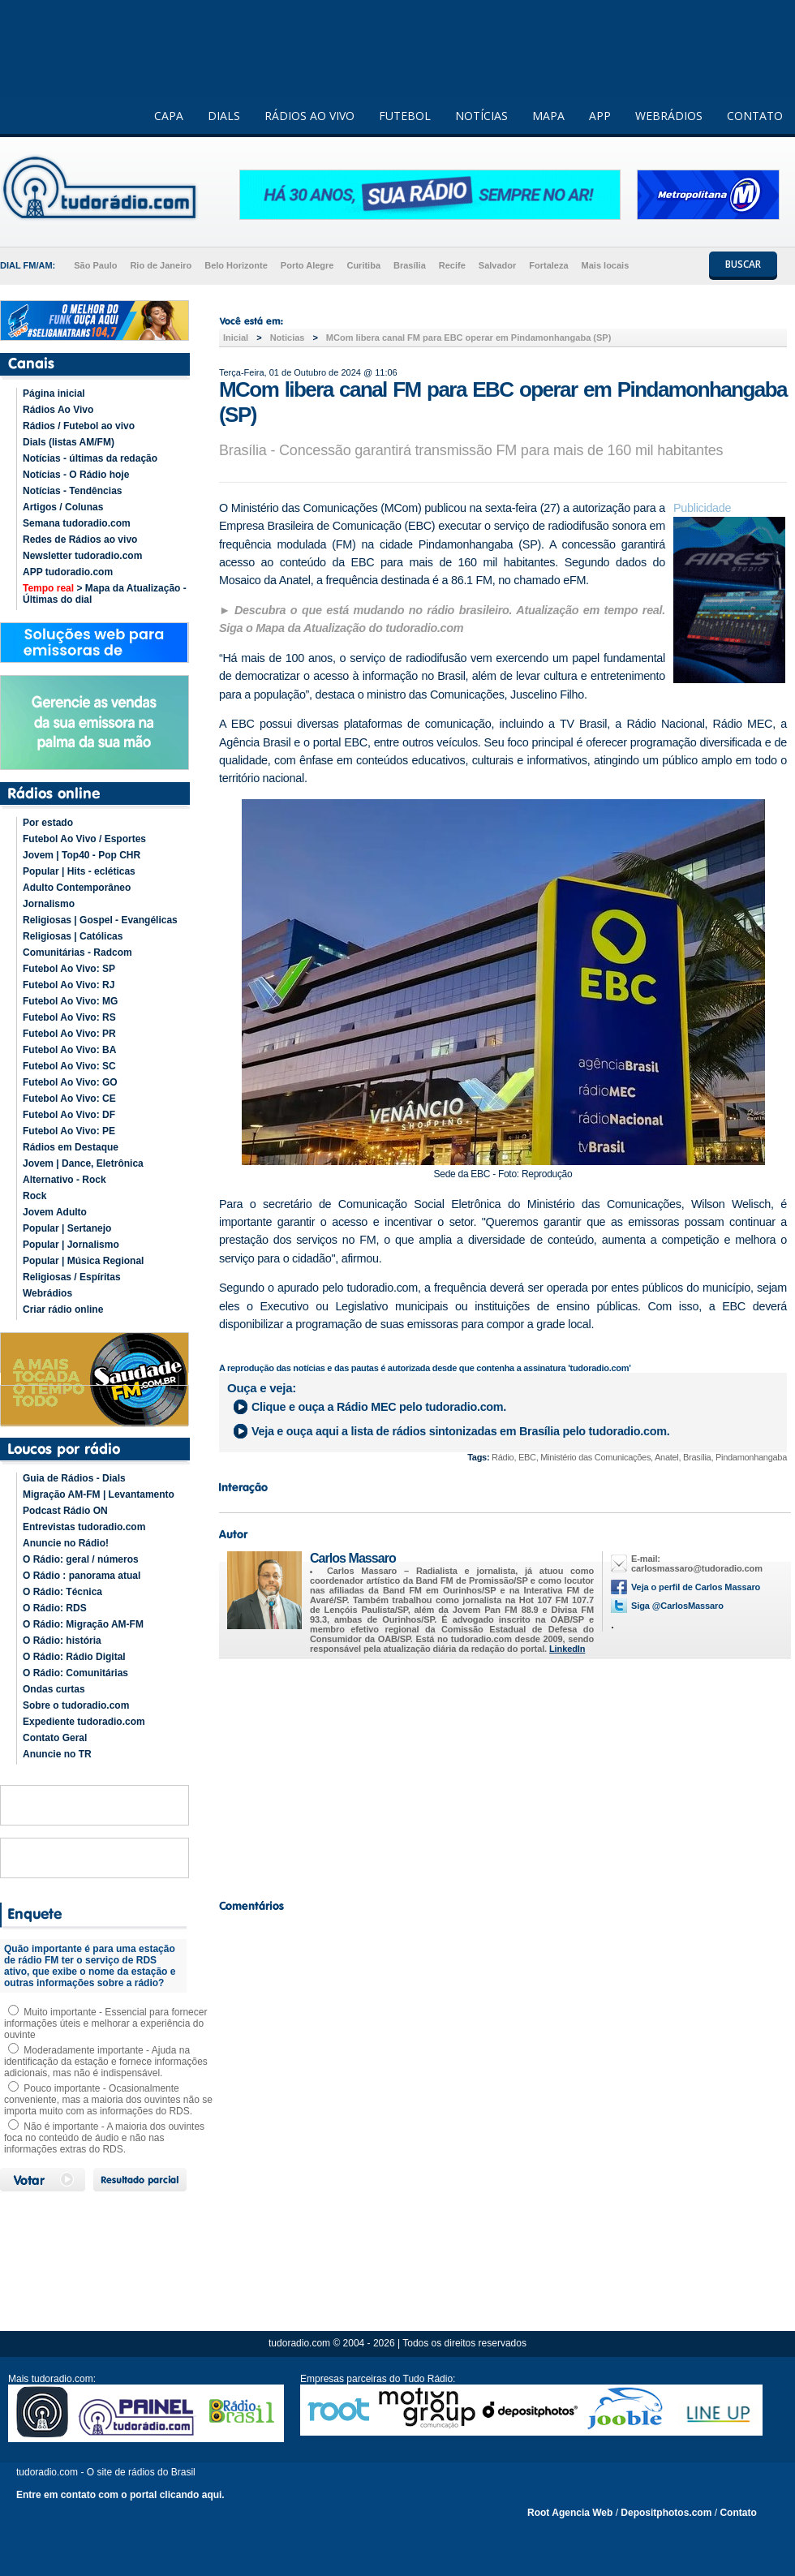 The height and width of the screenshot is (2576, 795). What do you see at coordinates (67, 1228) in the screenshot?
I see `Popular | Sertanejo` at bounding box center [67, 1228].